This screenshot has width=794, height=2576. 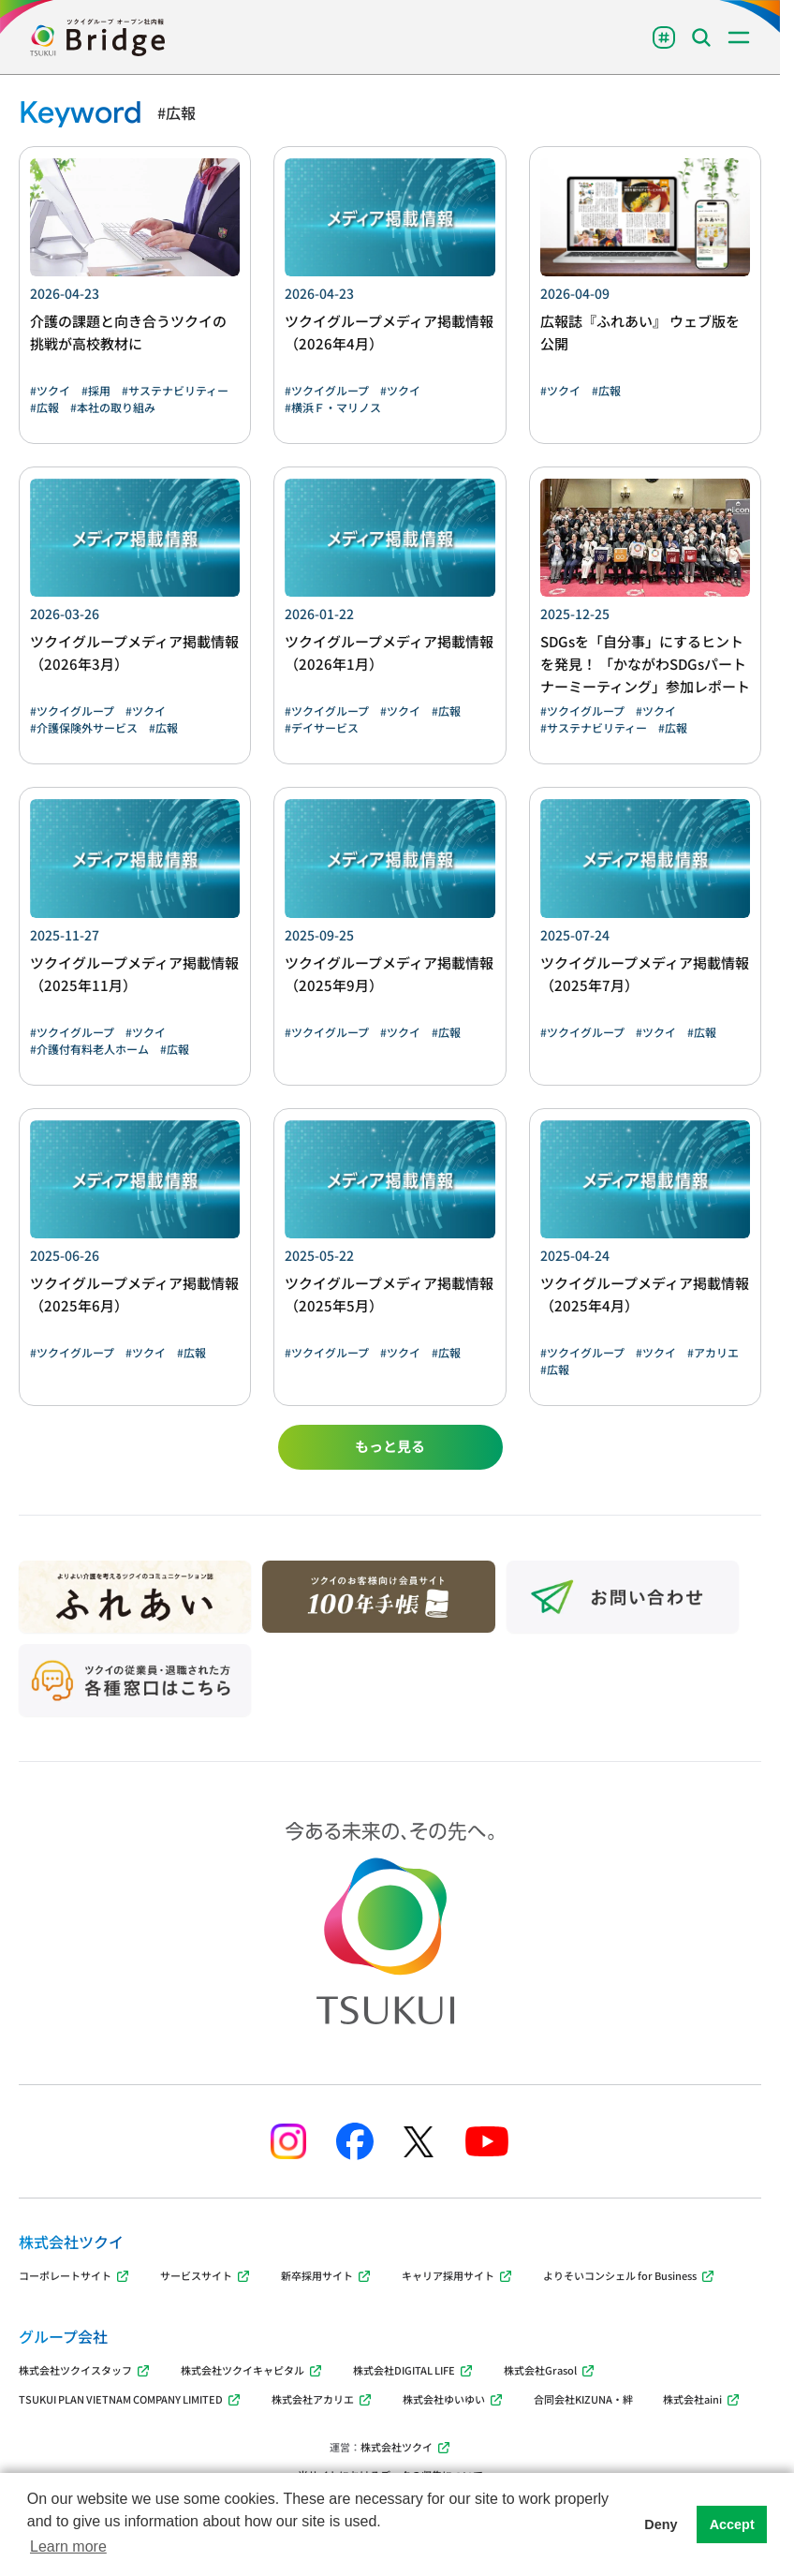 I want to click on [Toggle Search menu], so click(x=701, y=37).